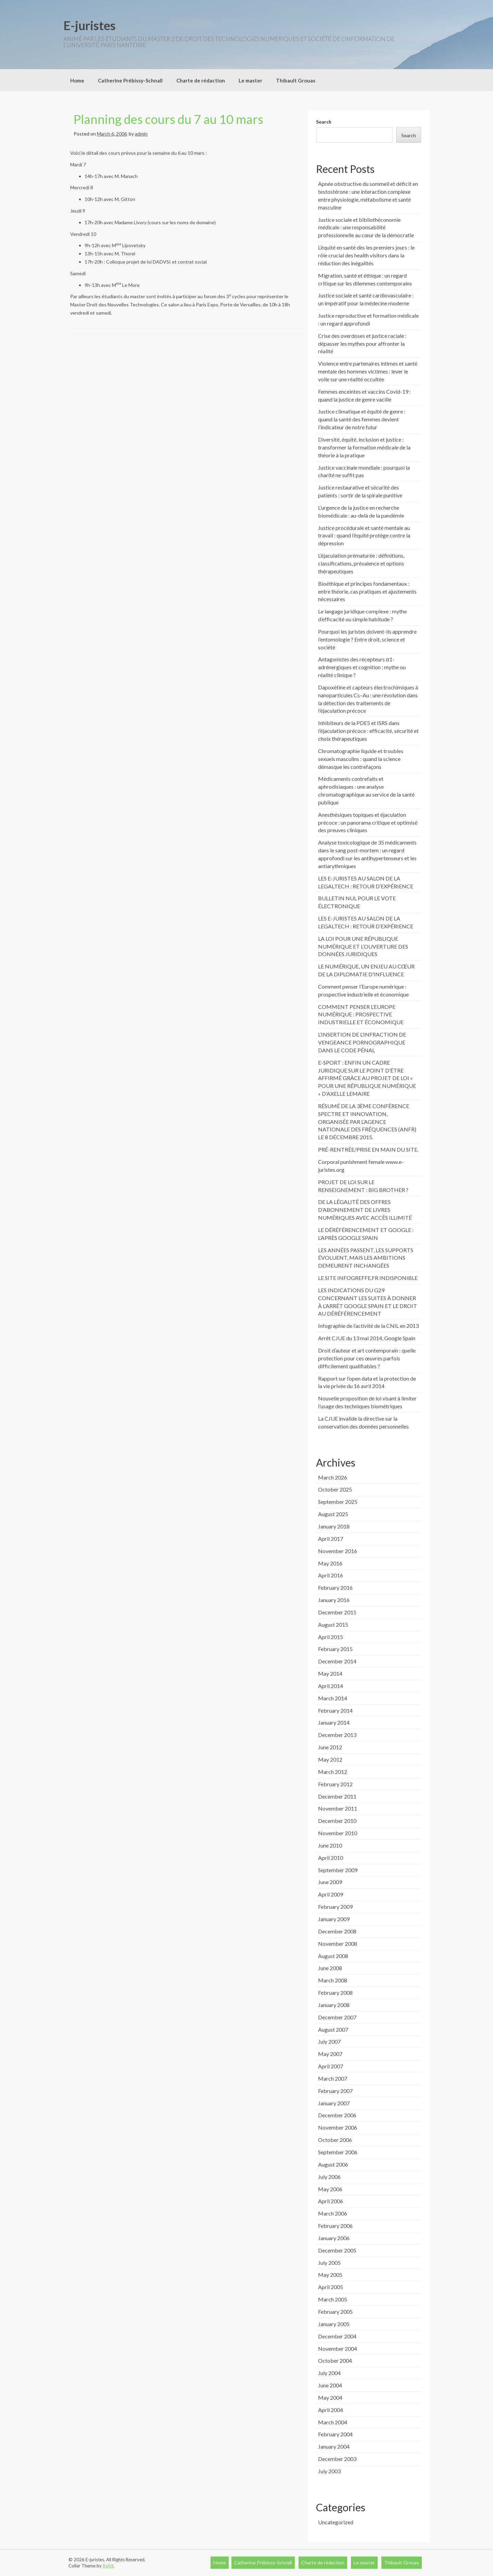 The image size is (493, 2576). I want to click on March 2006, so click(332, 2213).